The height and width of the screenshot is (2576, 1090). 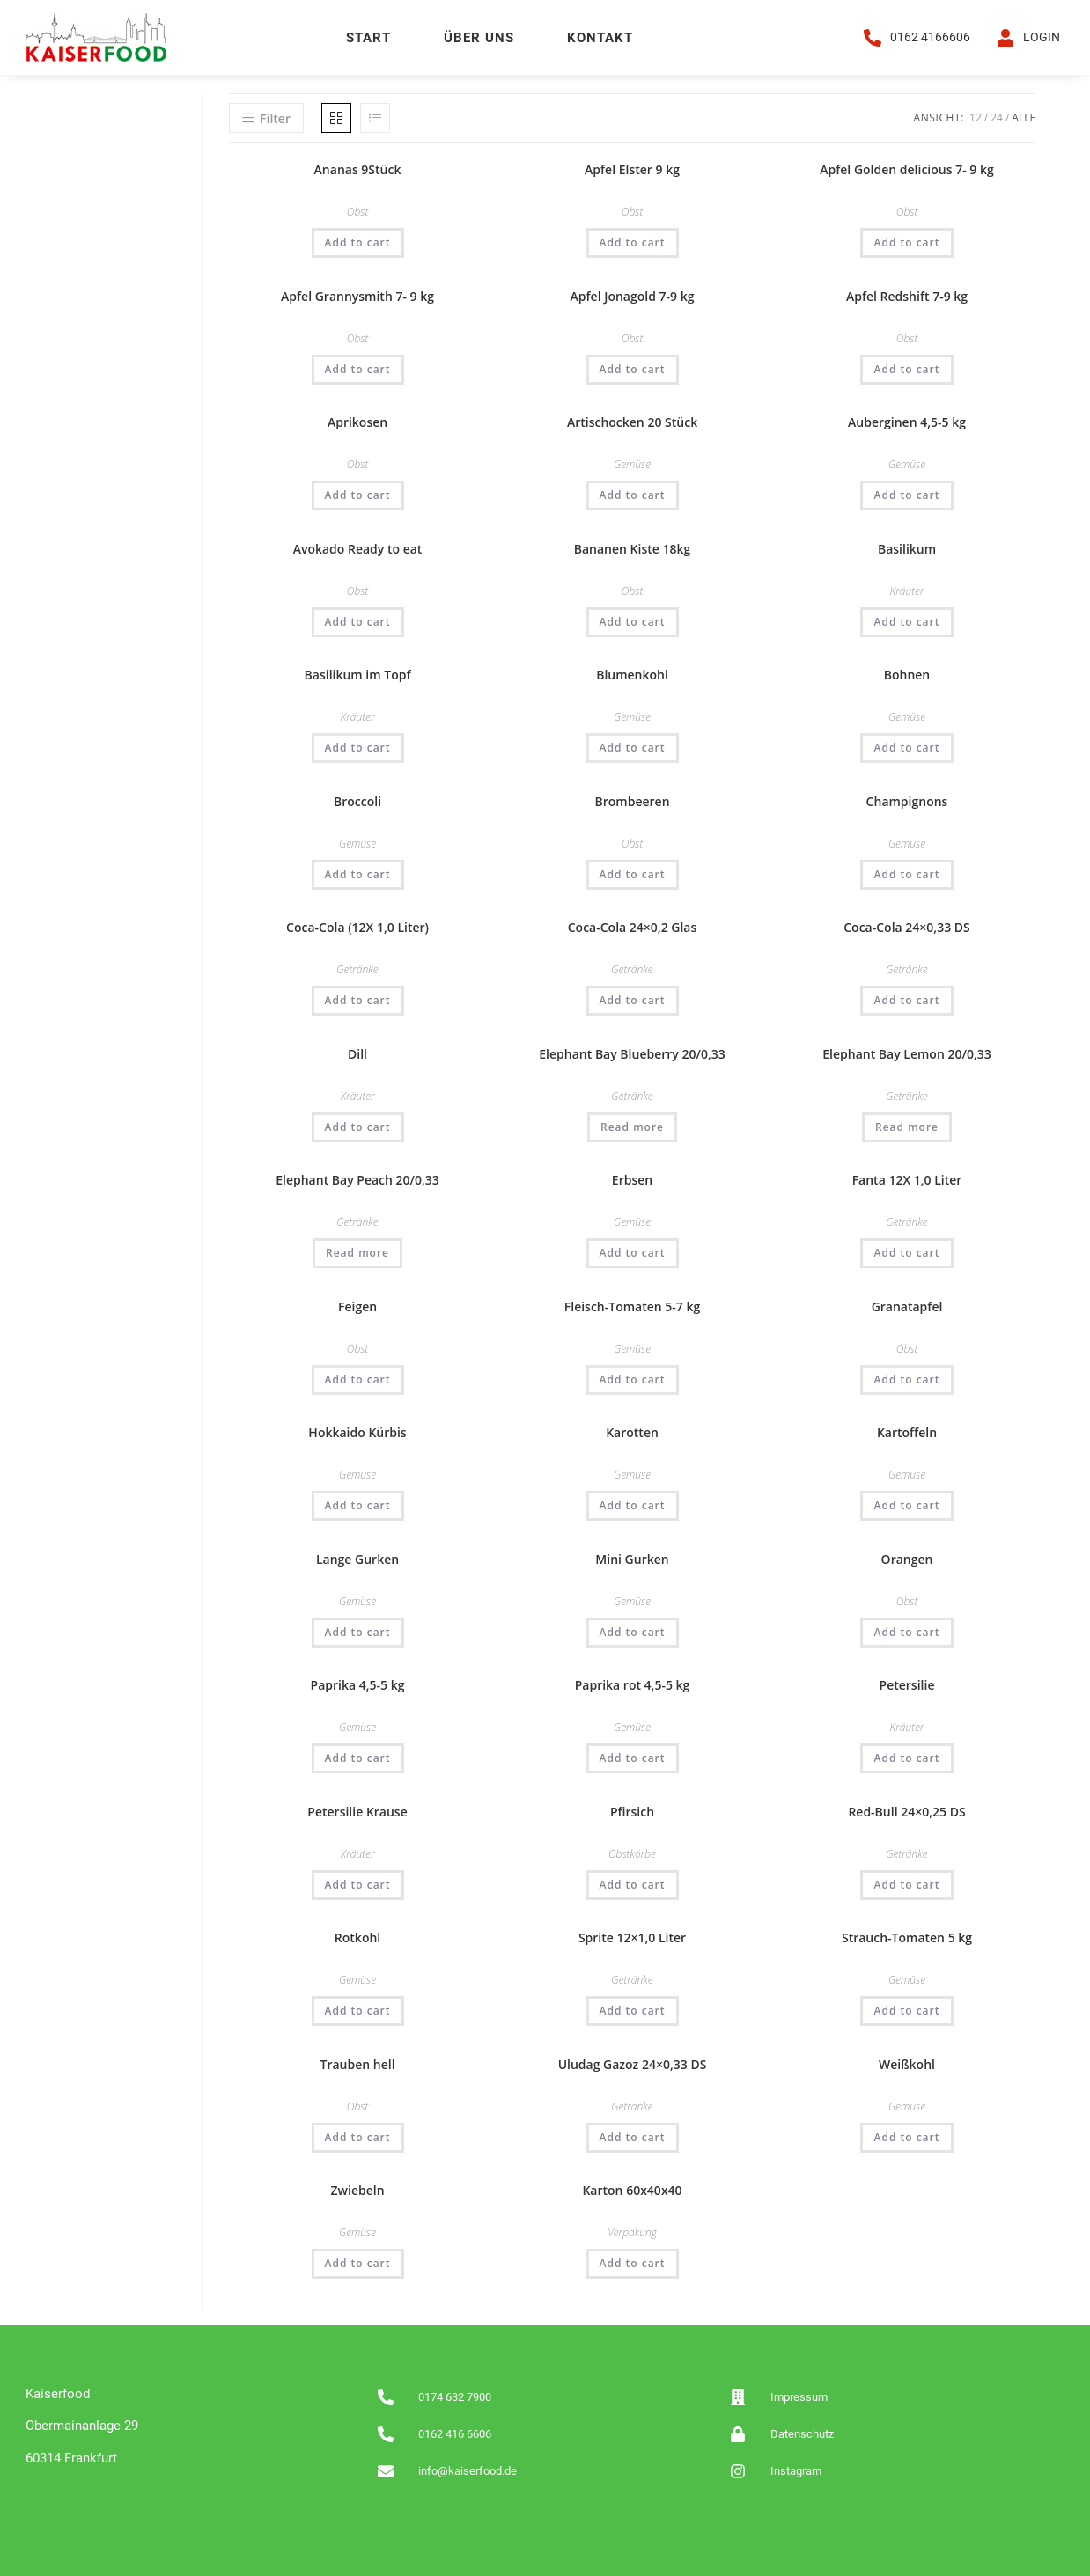 What do you see at coordinates (368, 38) in the screenshot?
I see `Start` at bounding box center [368, 38].